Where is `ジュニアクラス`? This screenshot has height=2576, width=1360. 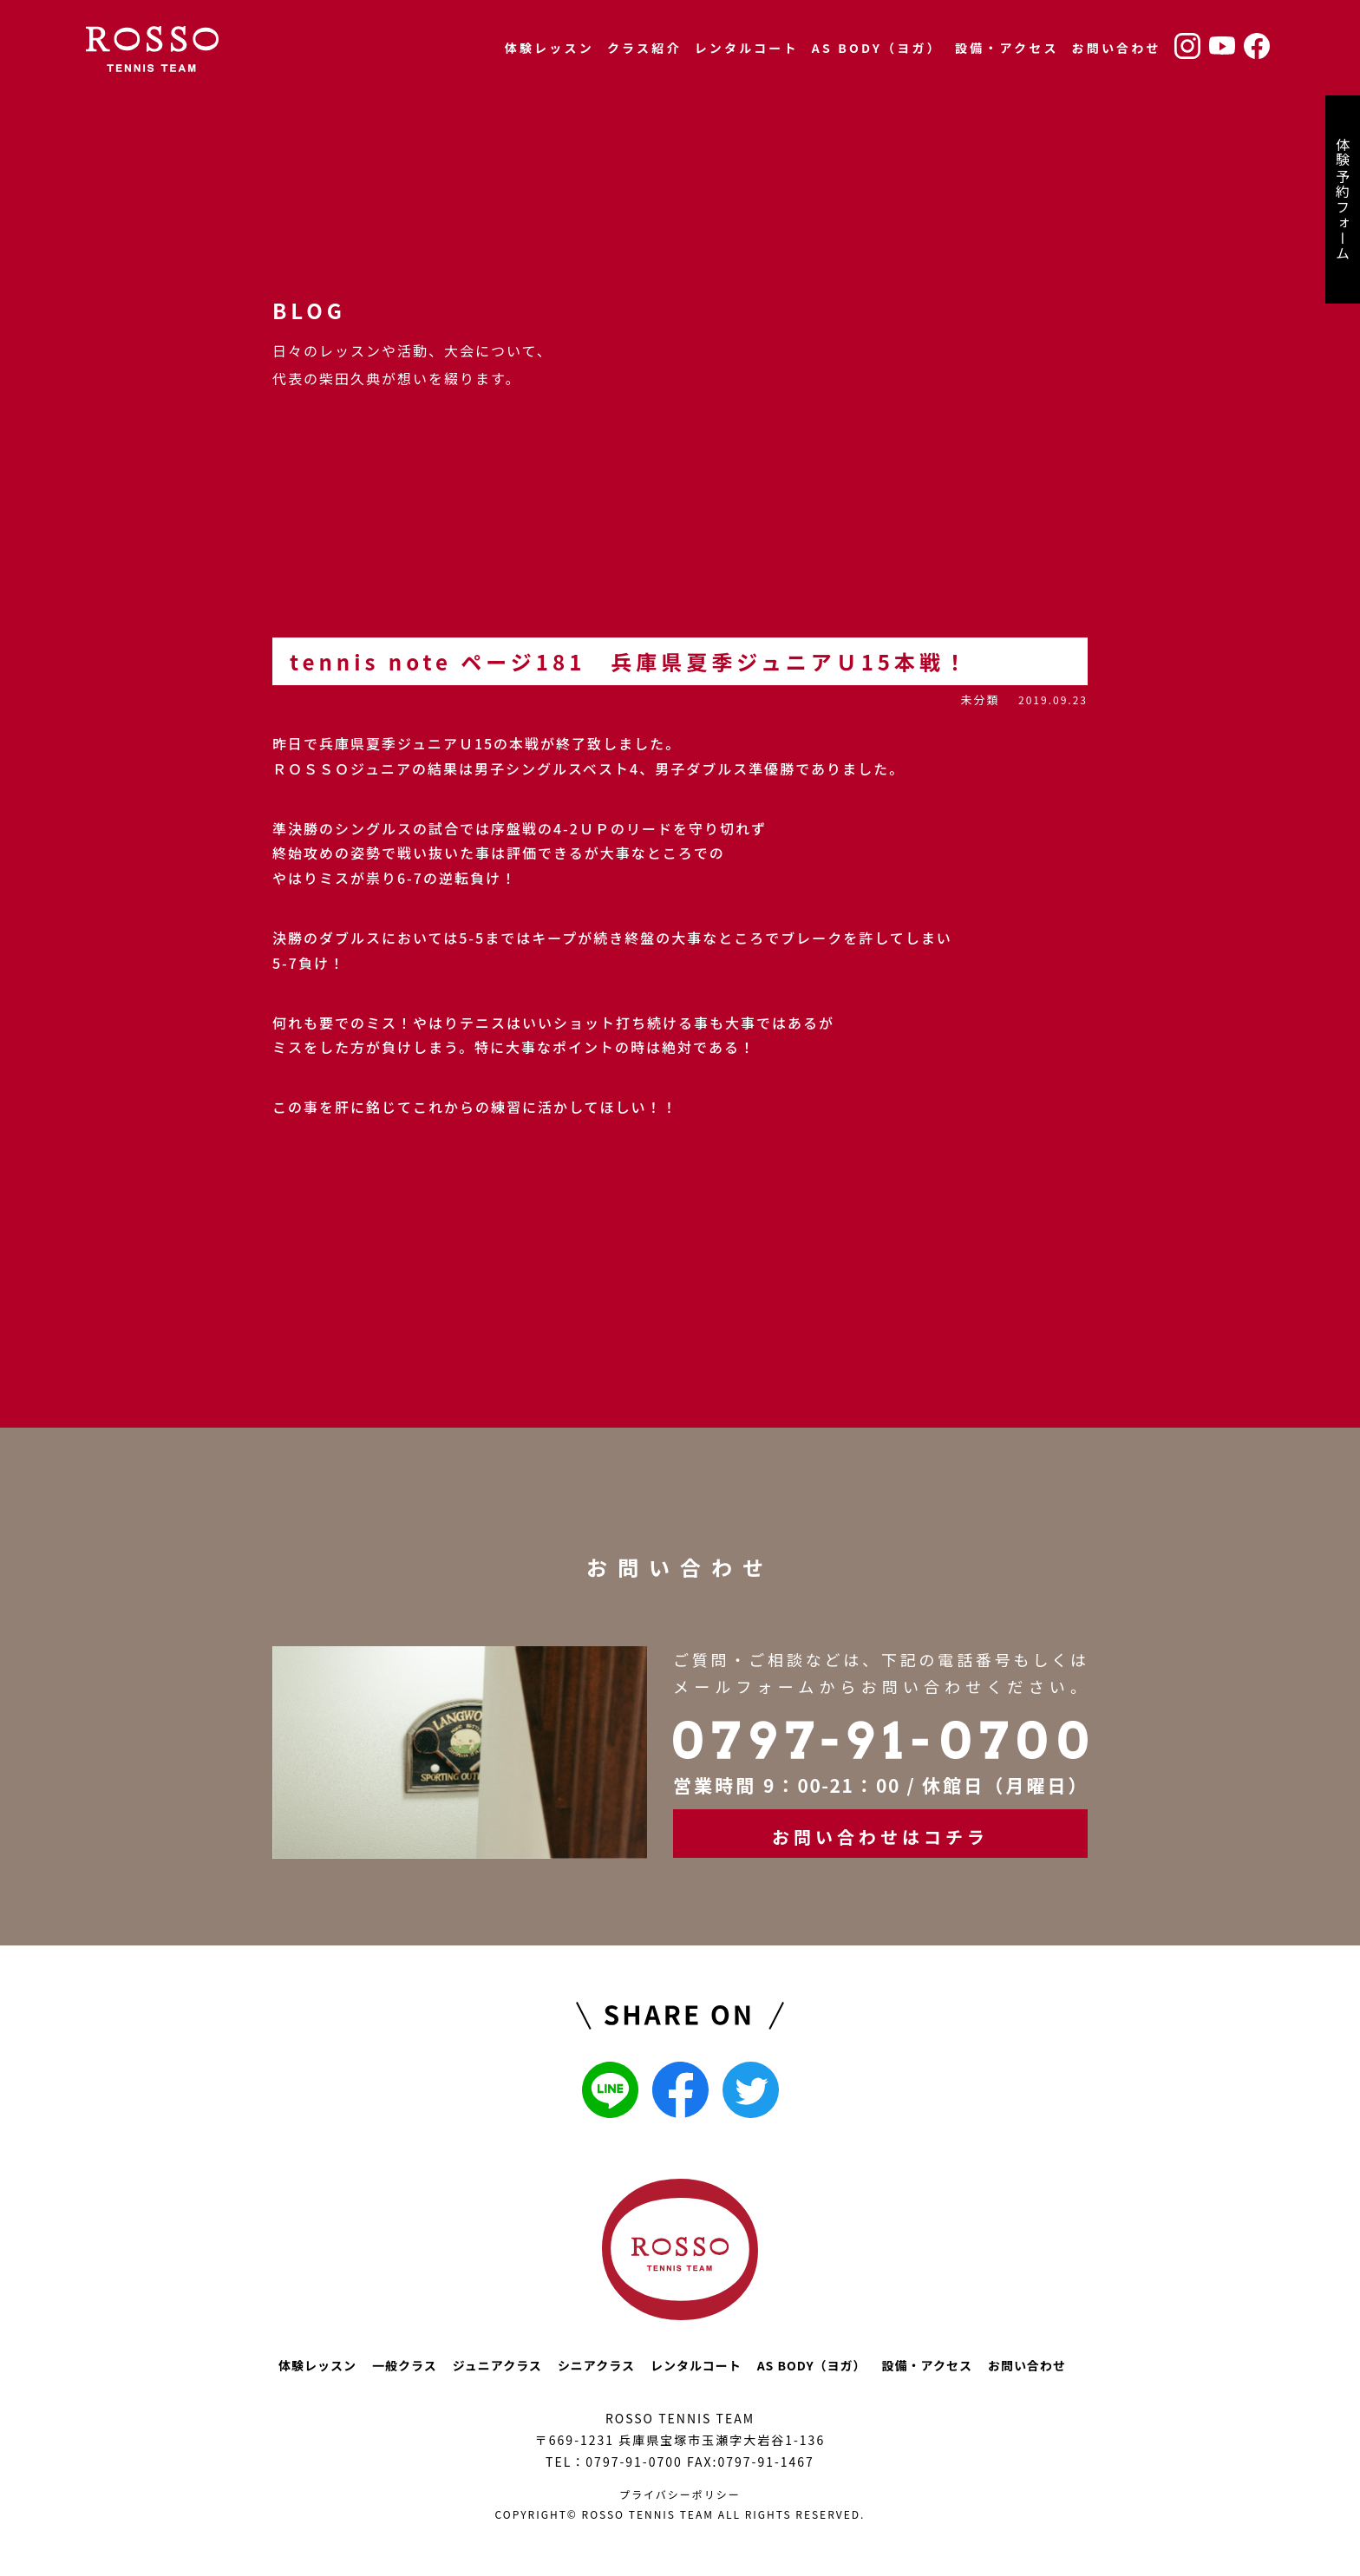
ジュニアクラス is located at coordinates (497, 2365).